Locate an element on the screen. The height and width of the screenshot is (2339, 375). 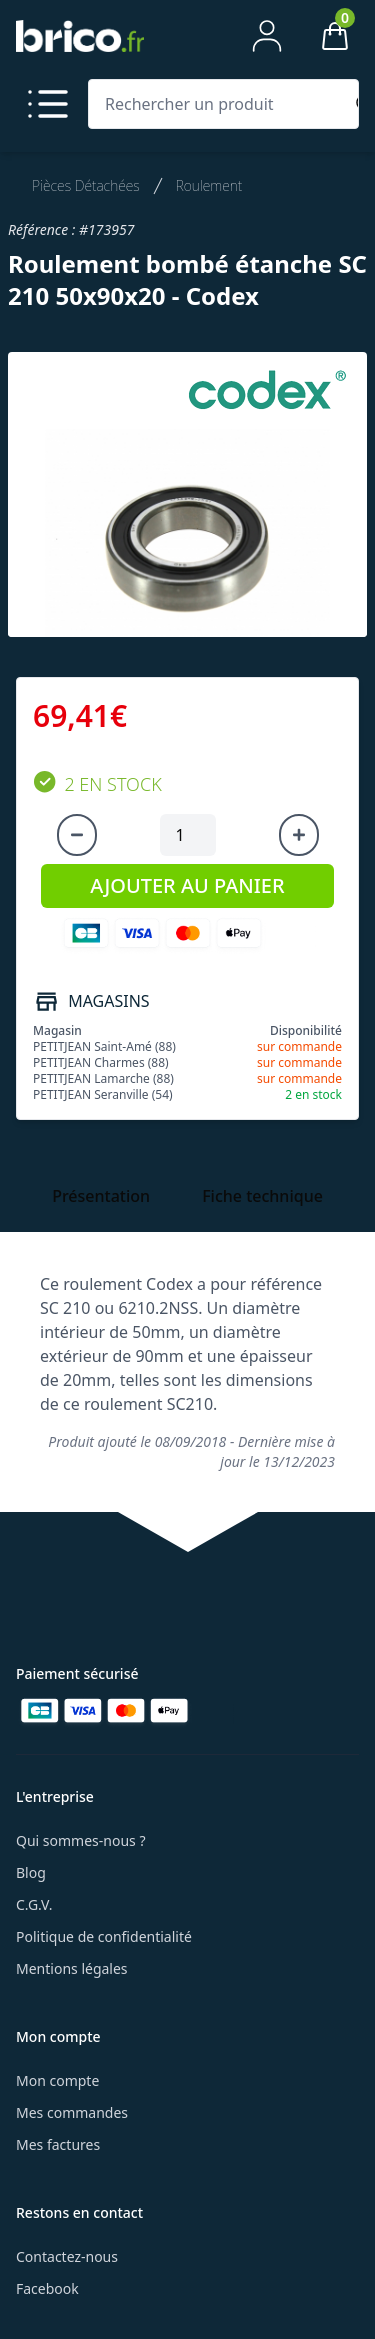
Pièces Détachées is located at coordinates (86, 185).